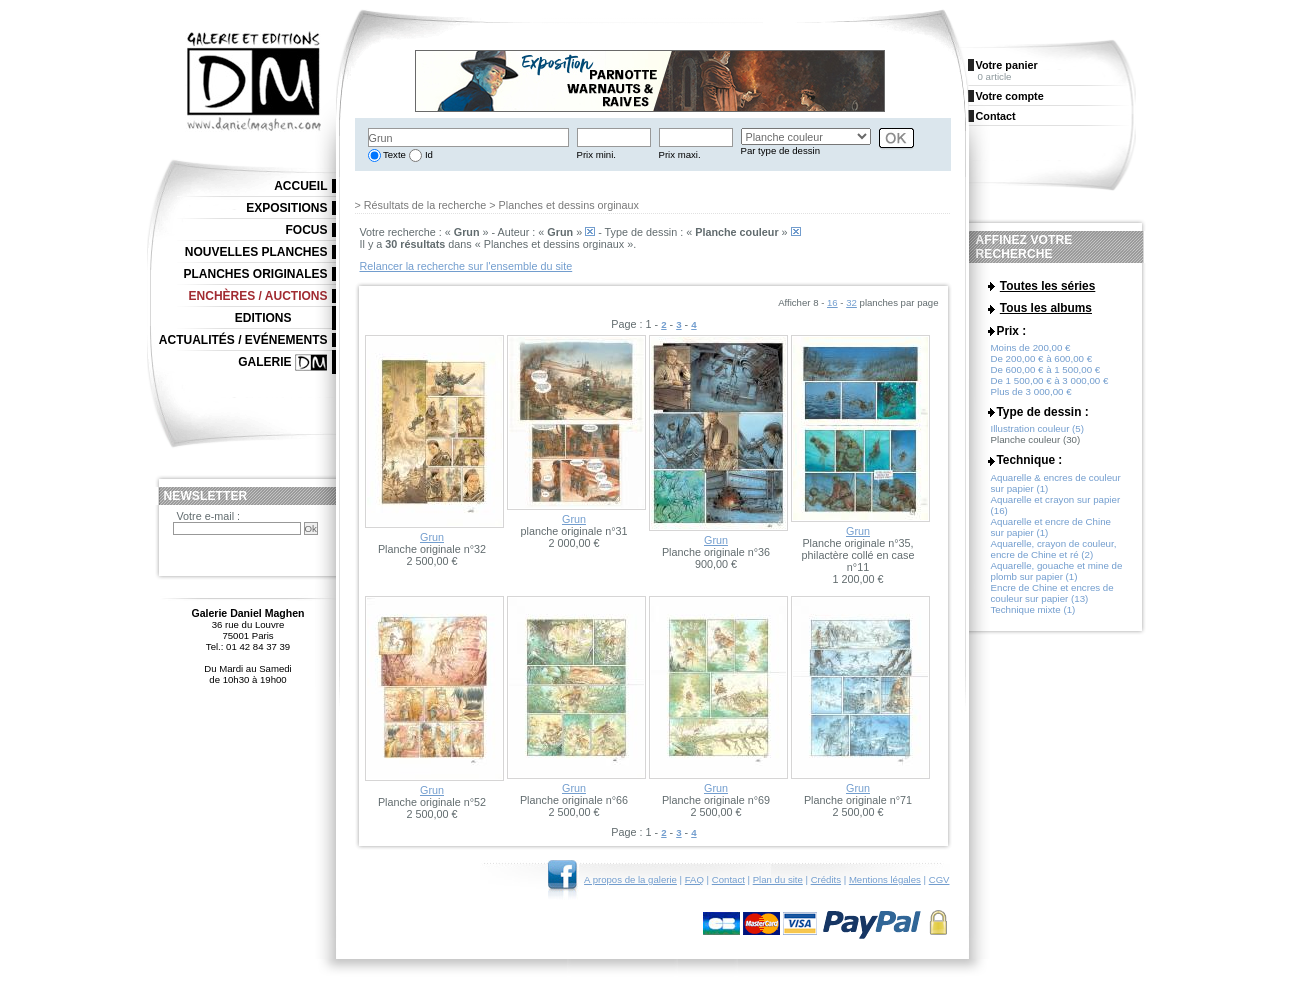  What do you see at coordinates (1046, 312) in the screenshot?
I see `Tous les albums` at bounding box center [1046, 312].